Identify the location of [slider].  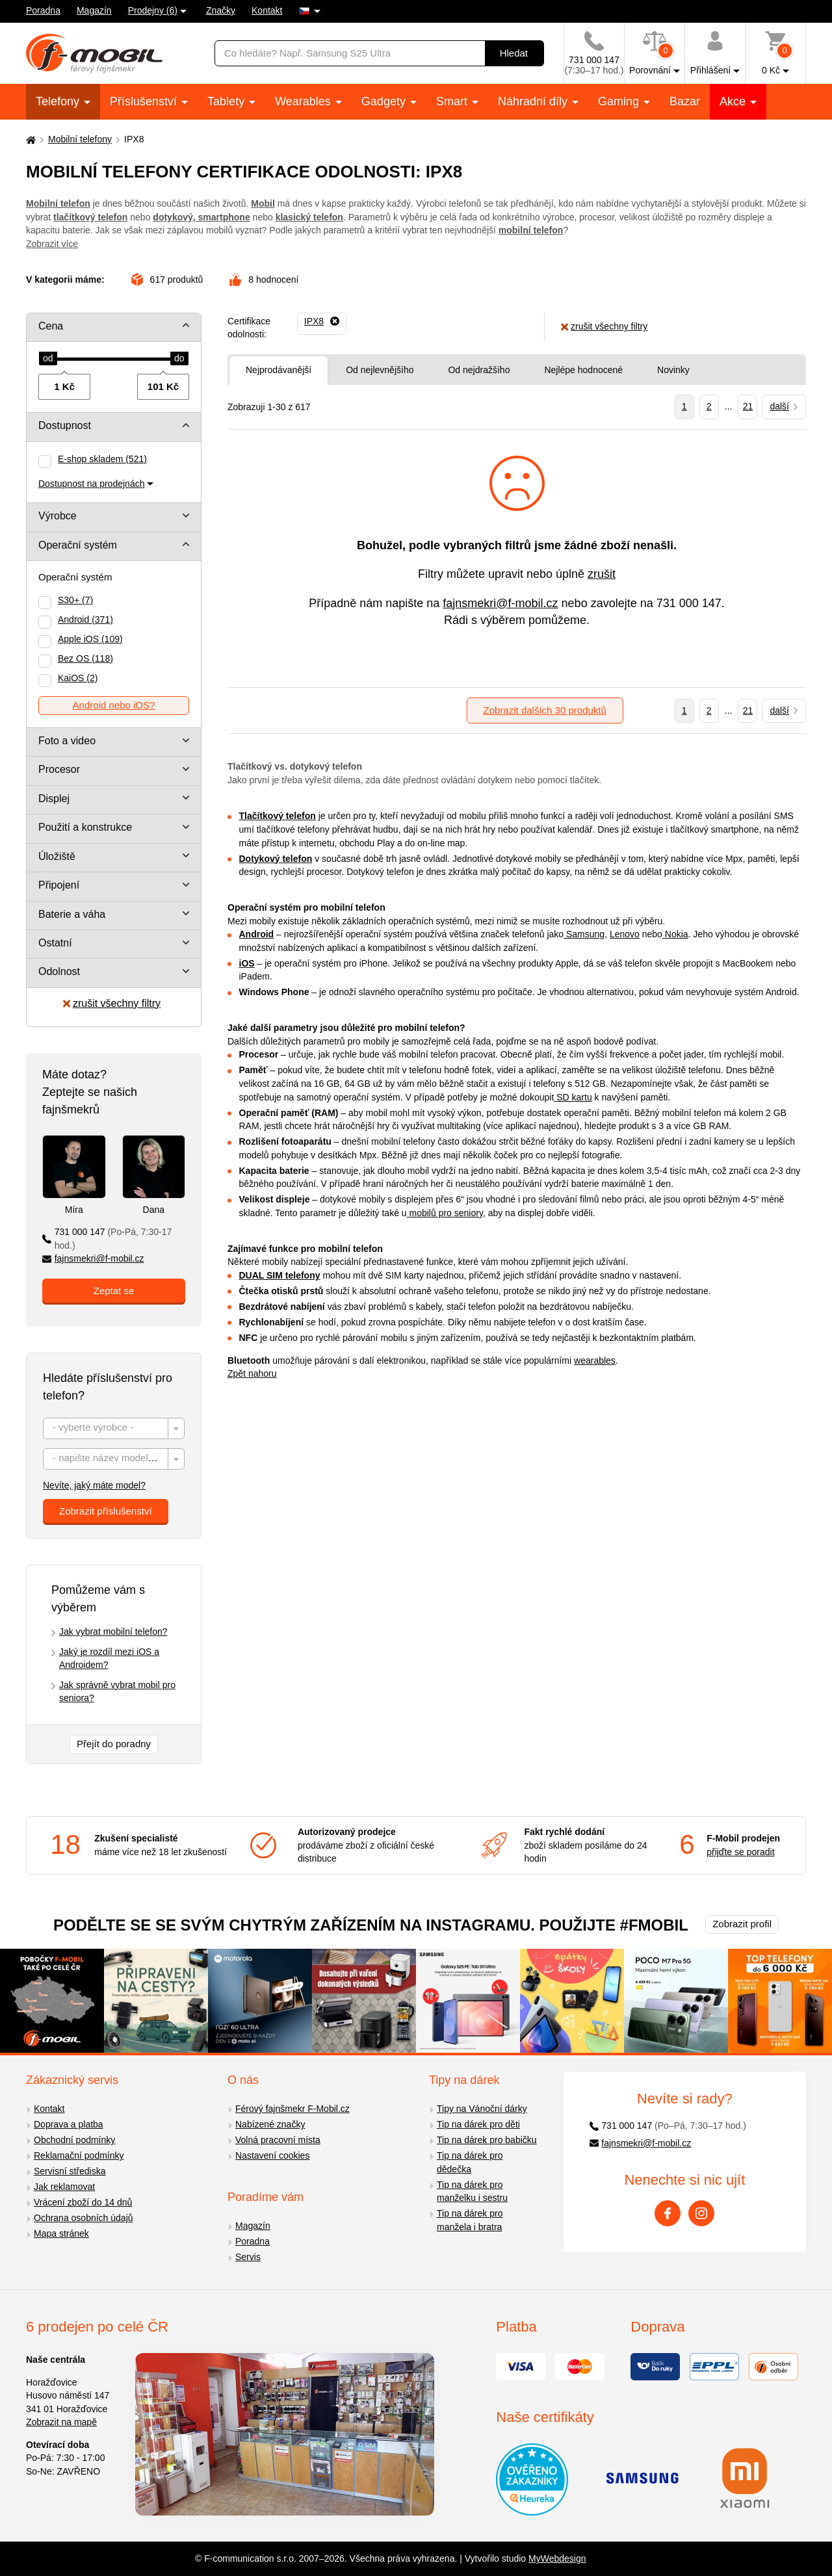
(48, 358).